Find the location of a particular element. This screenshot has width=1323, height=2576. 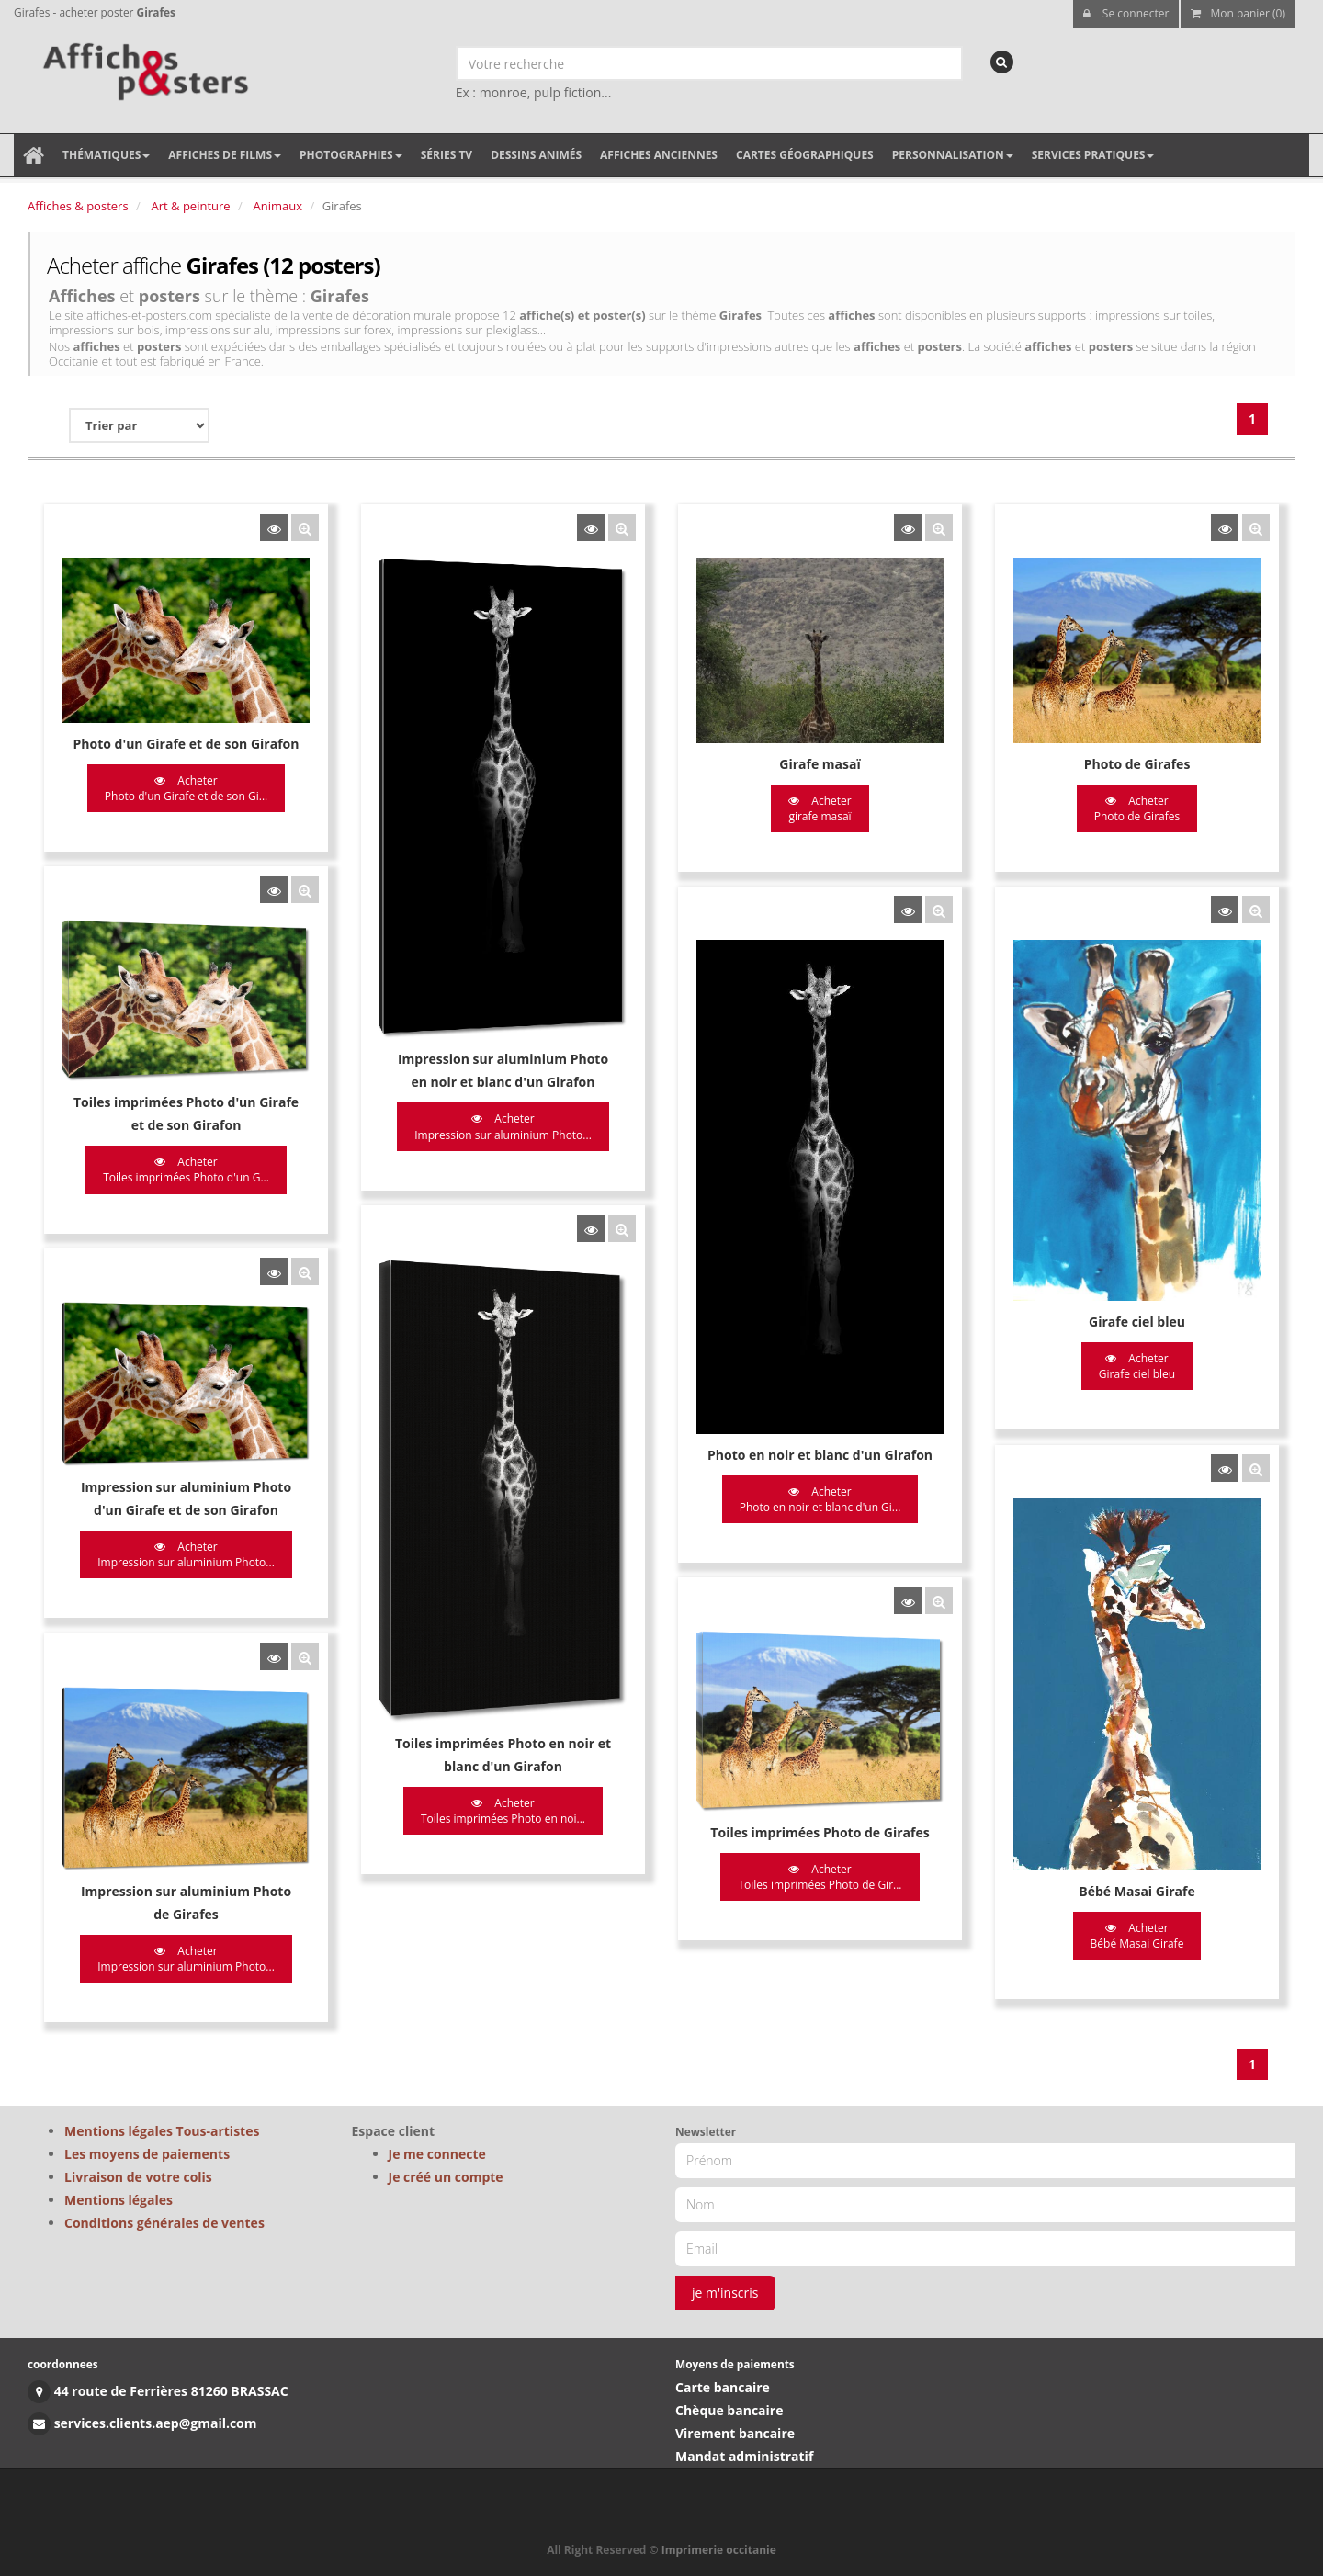

Je me connecte is located at coordinates (437, 2154).